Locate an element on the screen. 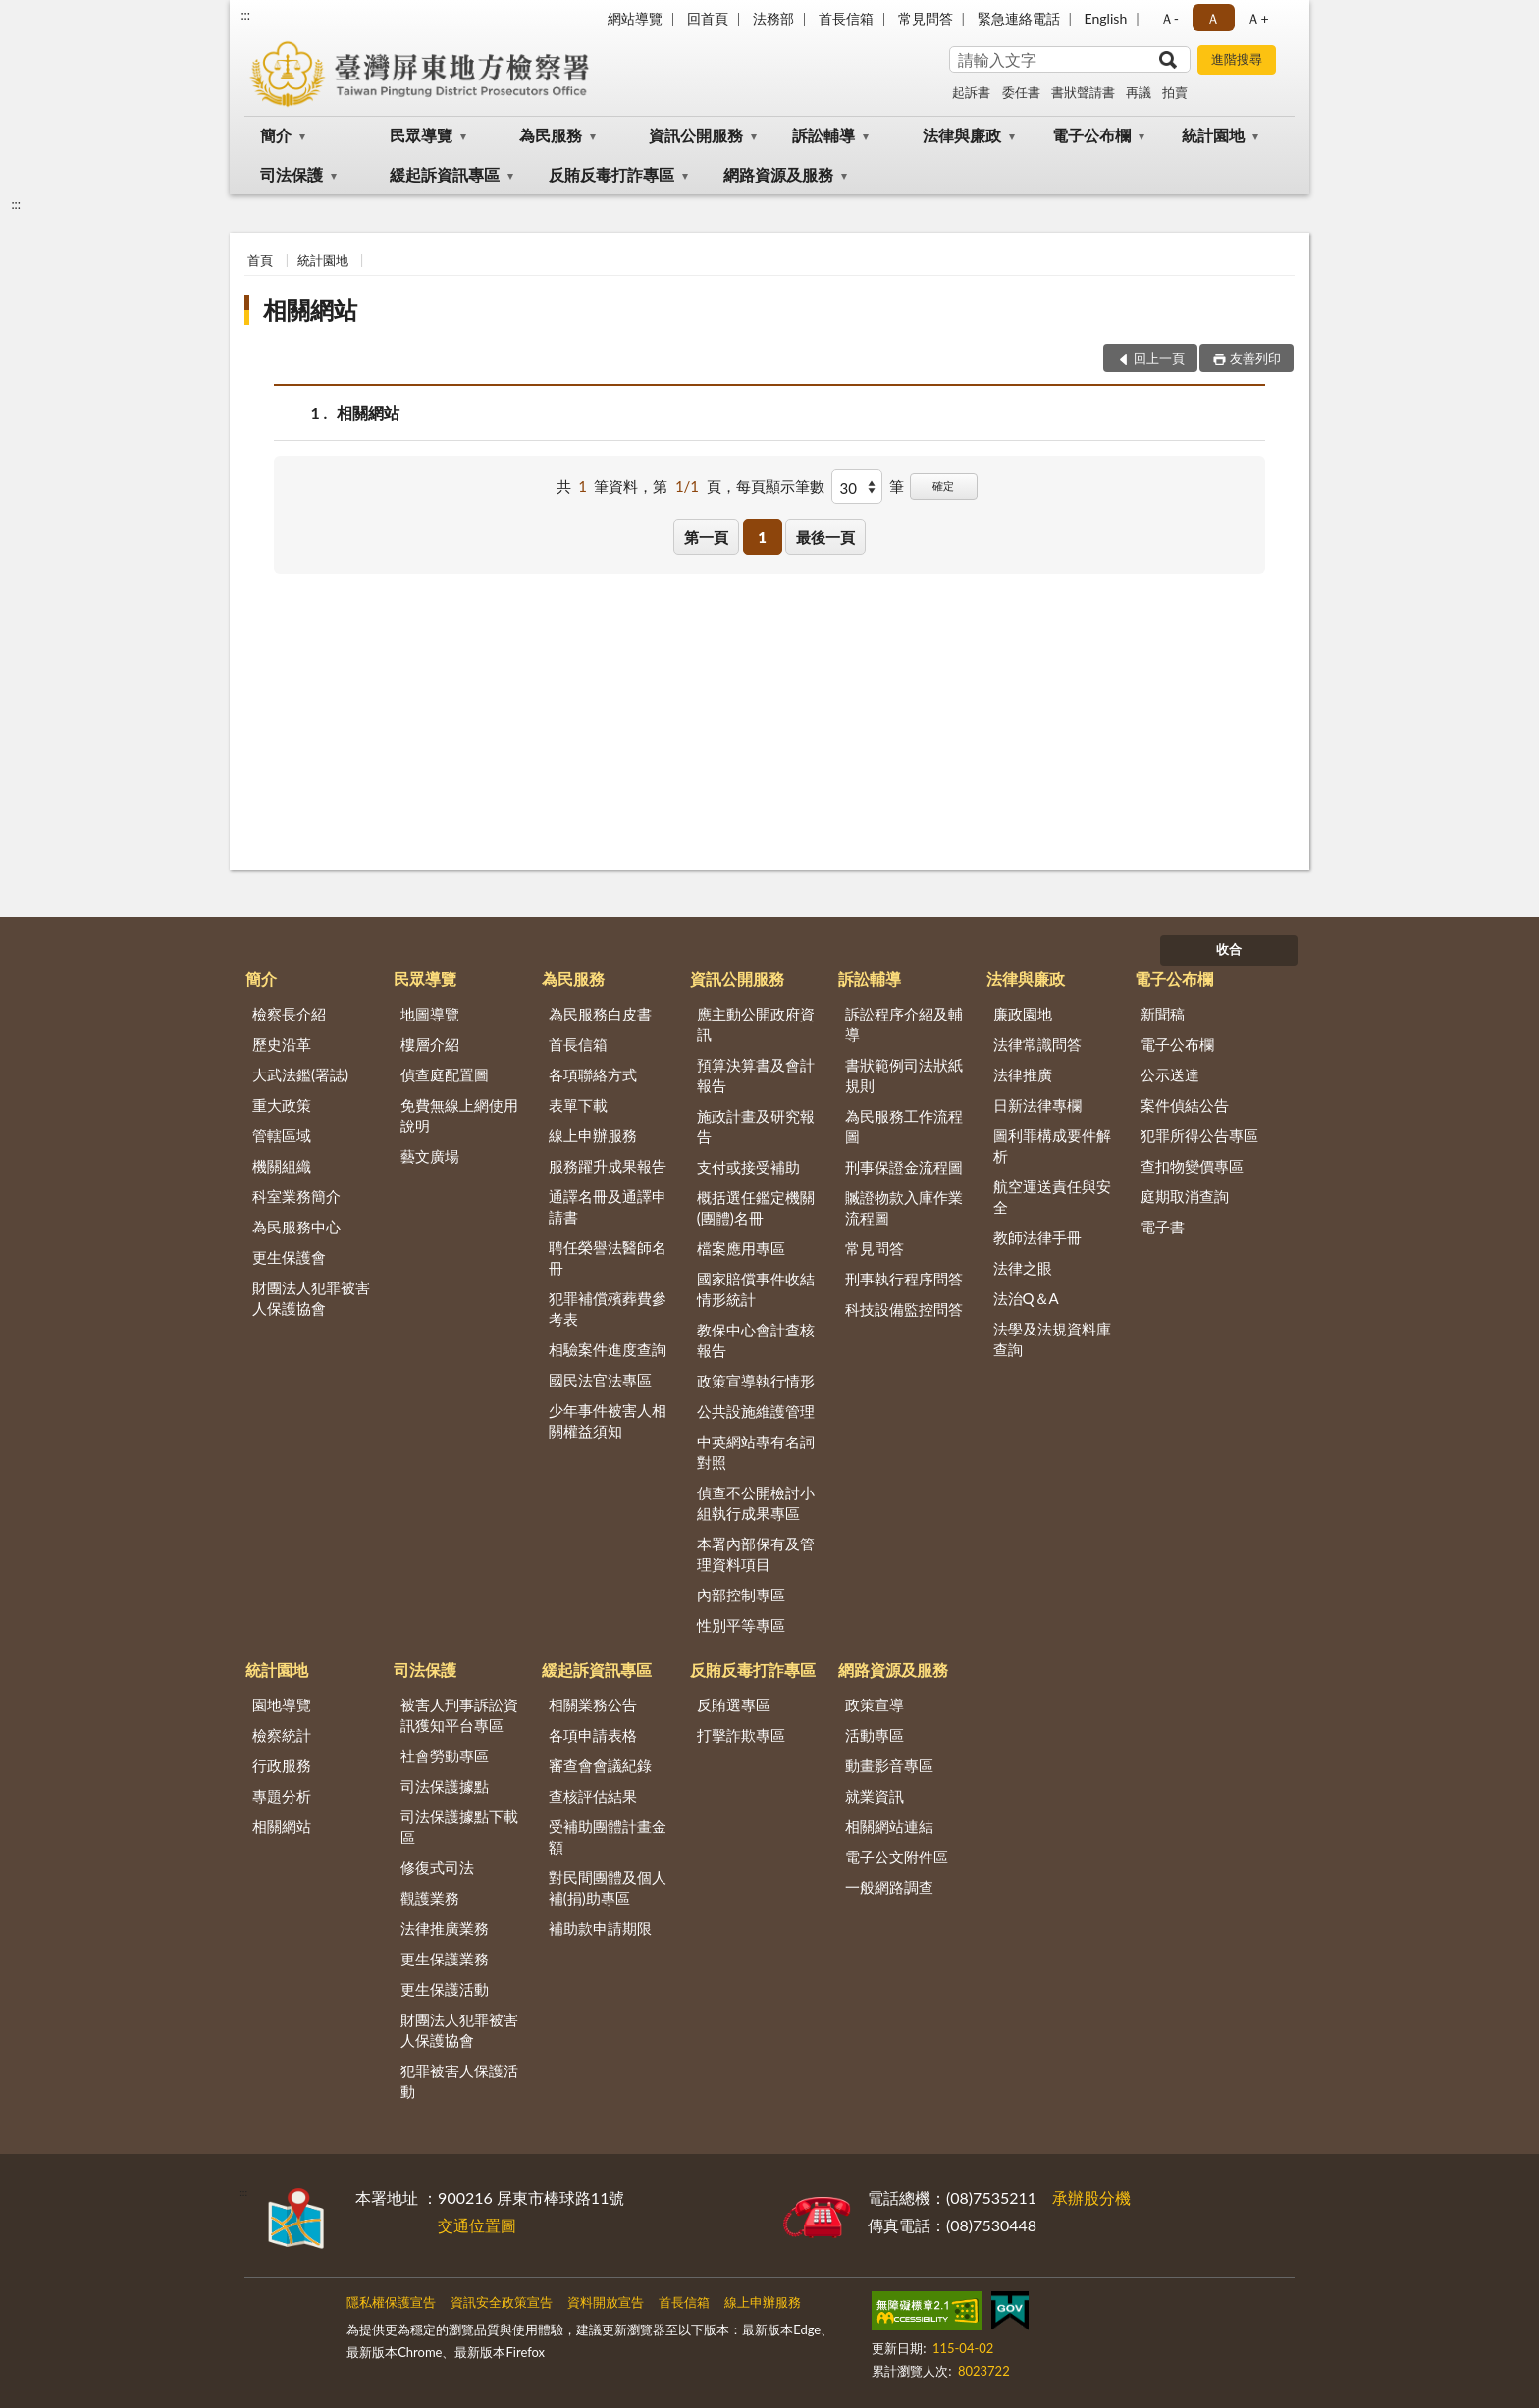  資料開放宣告 is located at coordinates (605, 2302).